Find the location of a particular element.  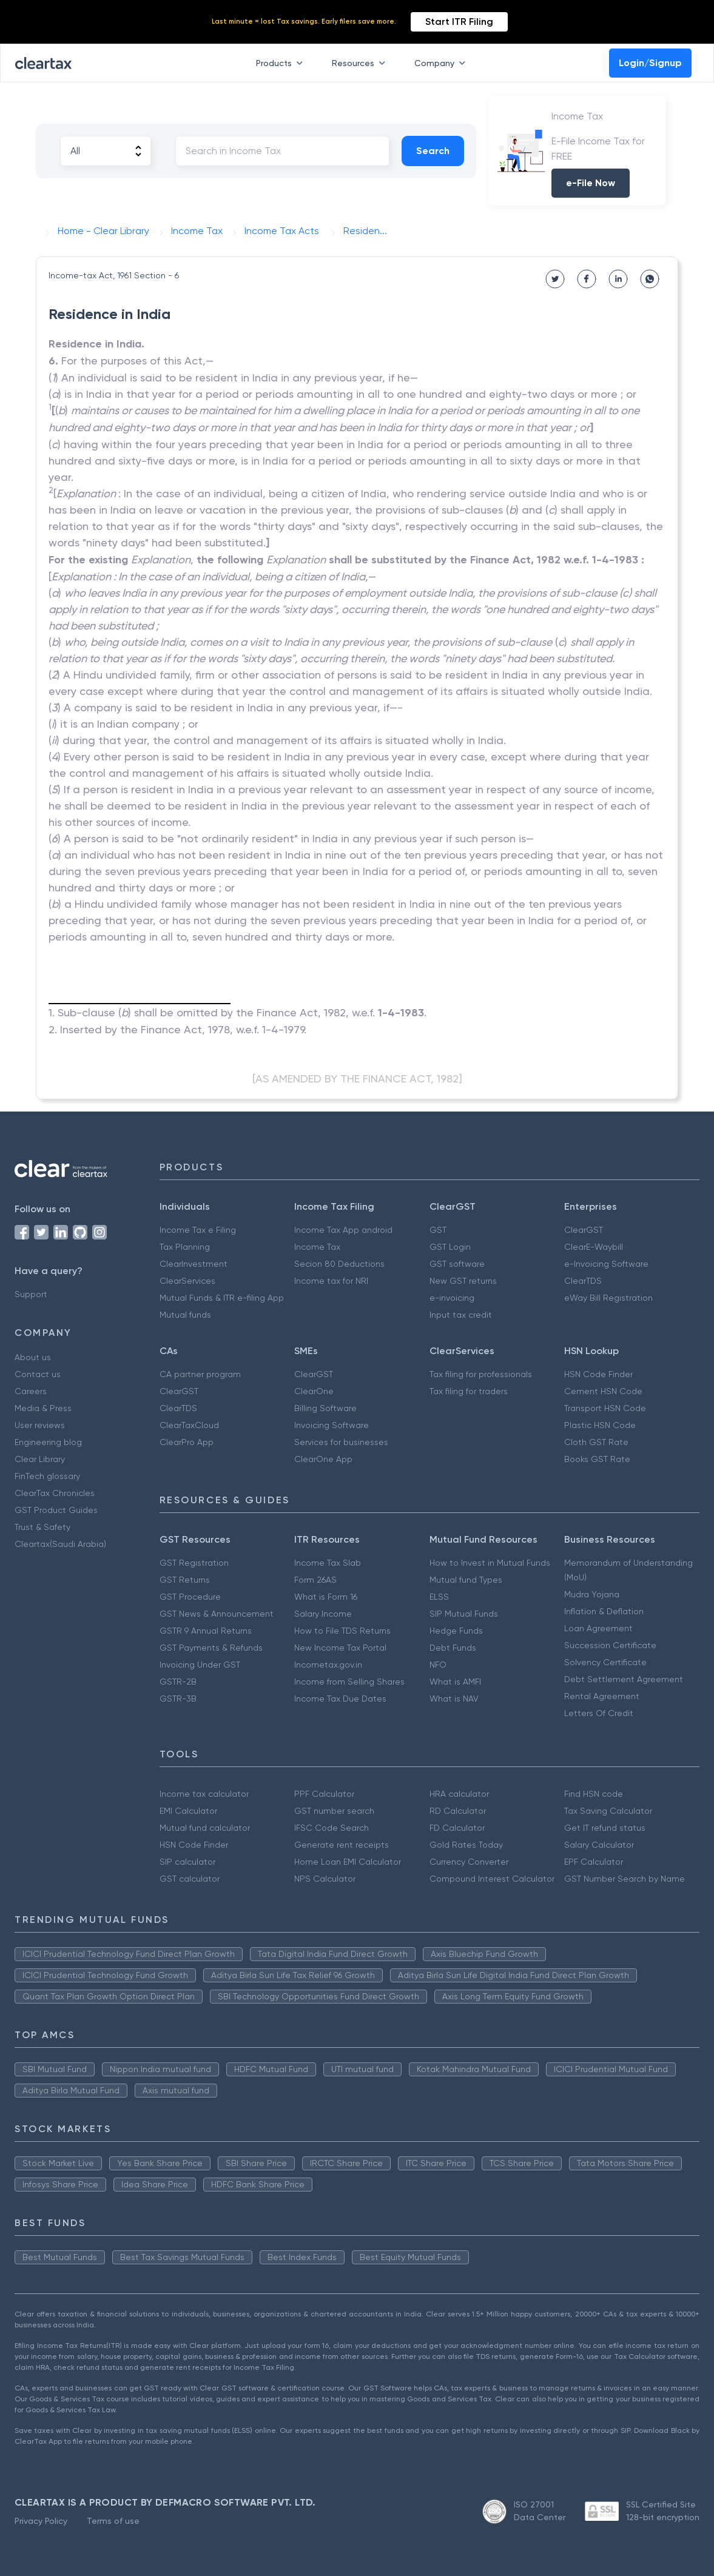

Media & Press is located at coordinates (43, 1408).